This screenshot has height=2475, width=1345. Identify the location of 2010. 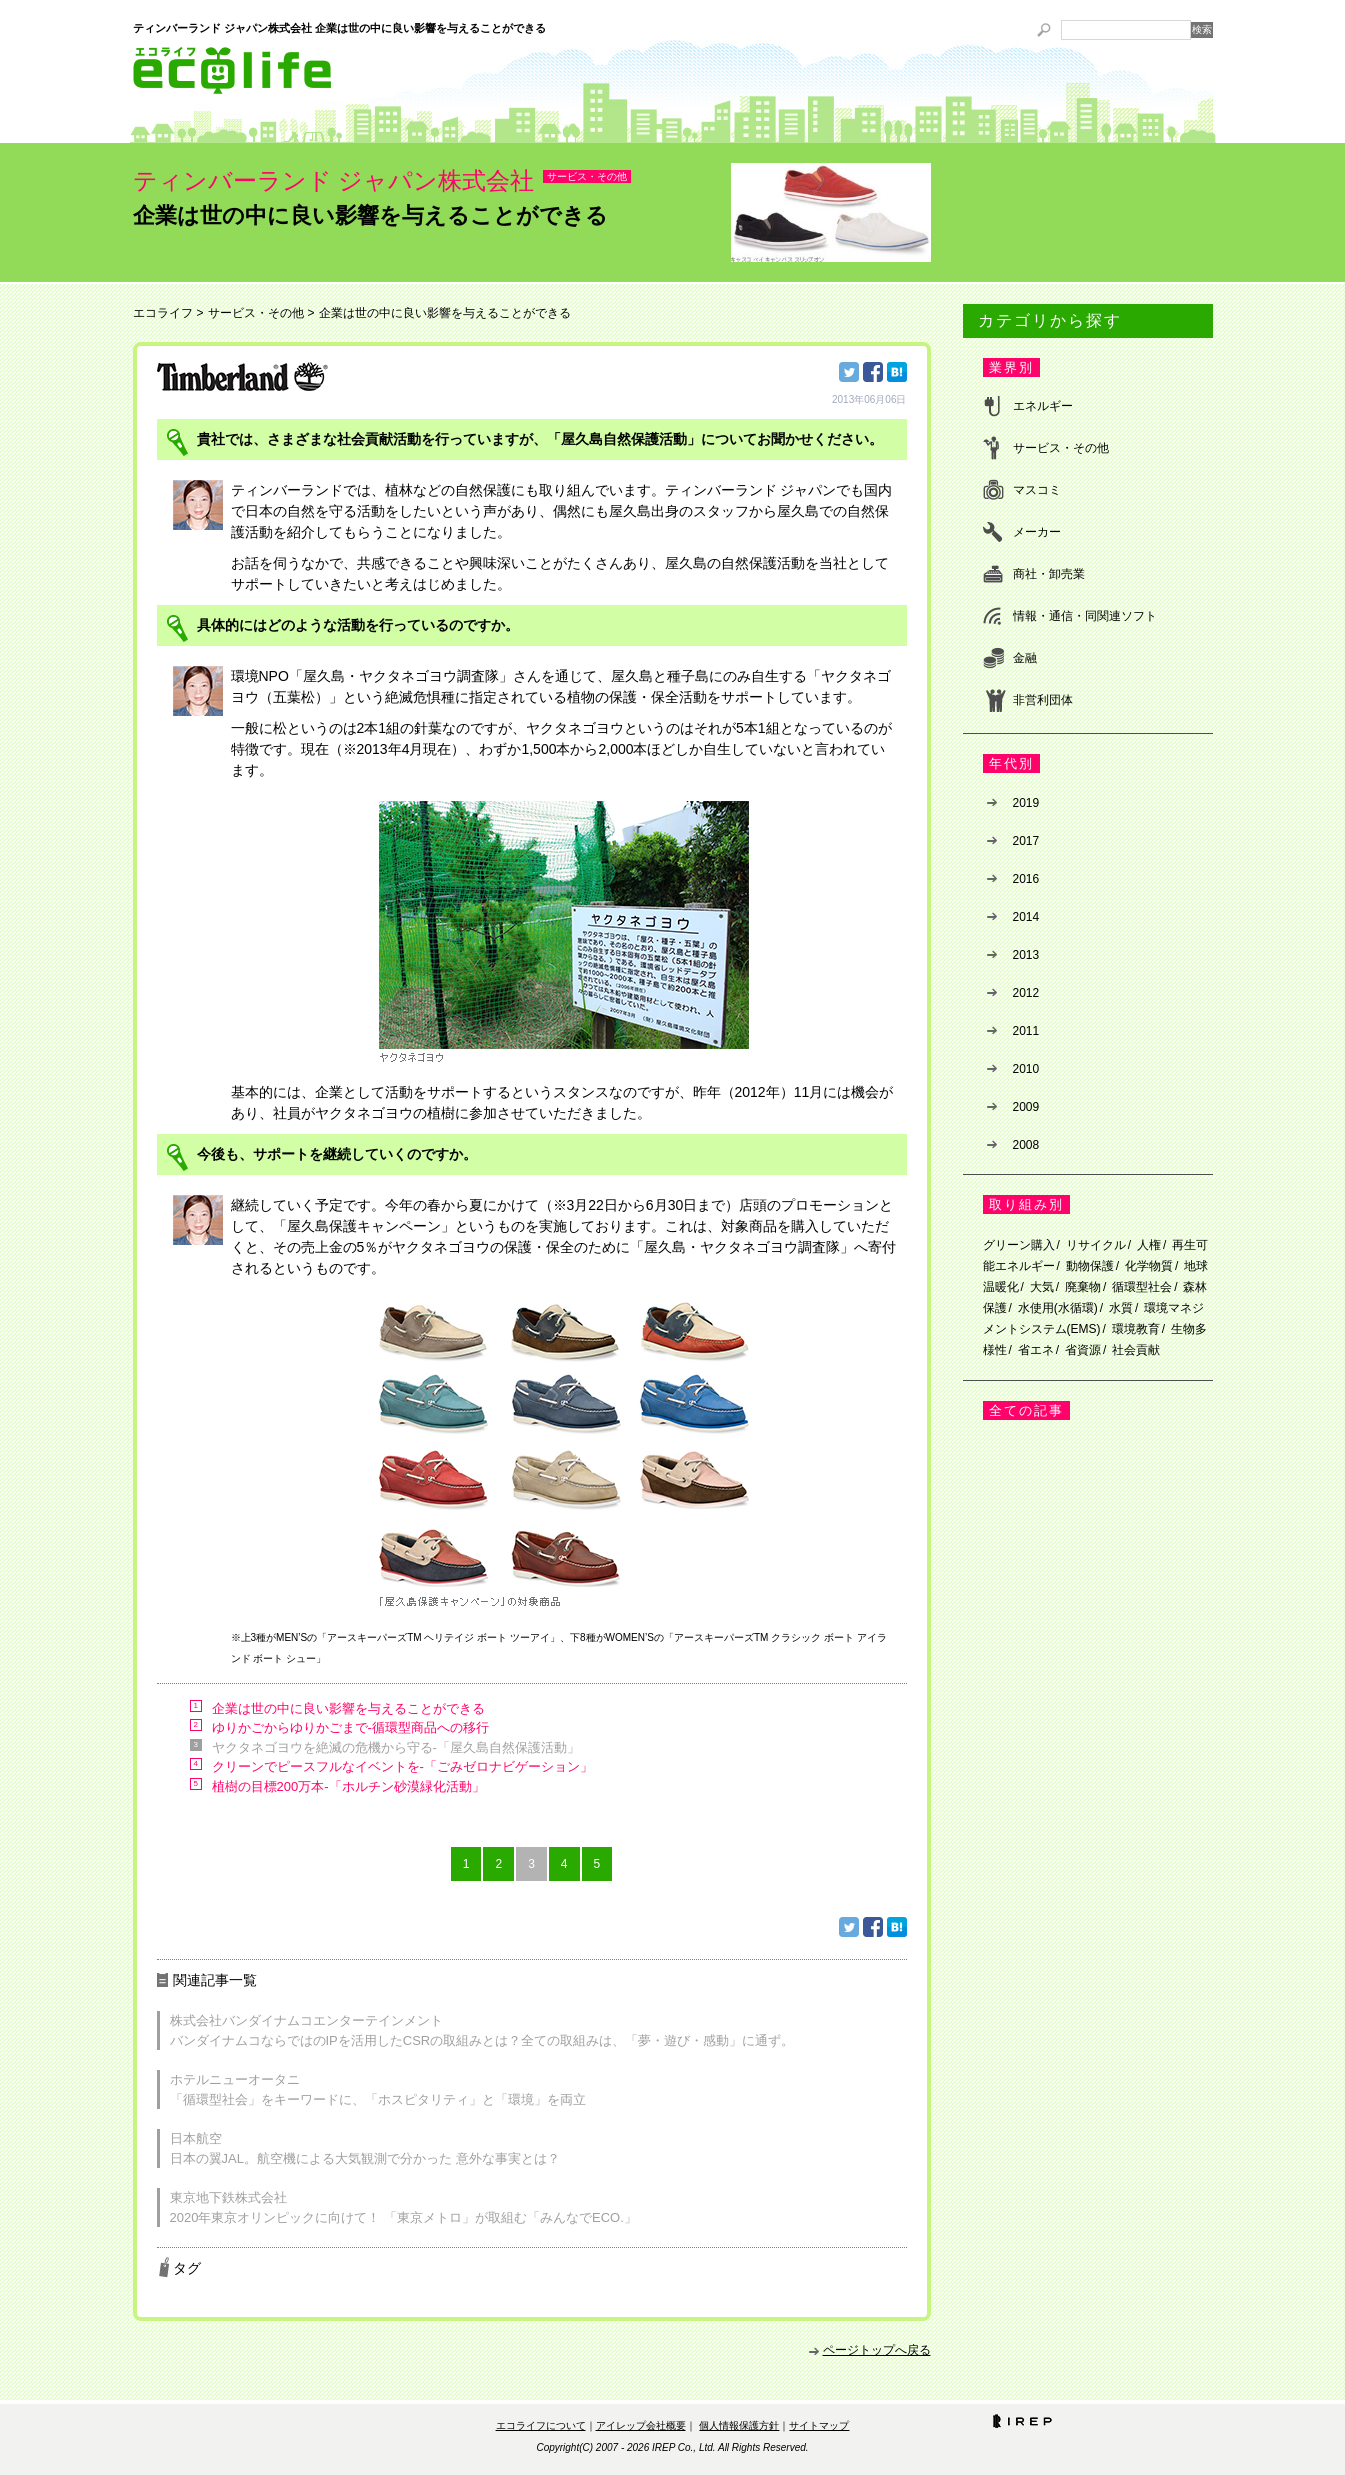
(1026, 1069).